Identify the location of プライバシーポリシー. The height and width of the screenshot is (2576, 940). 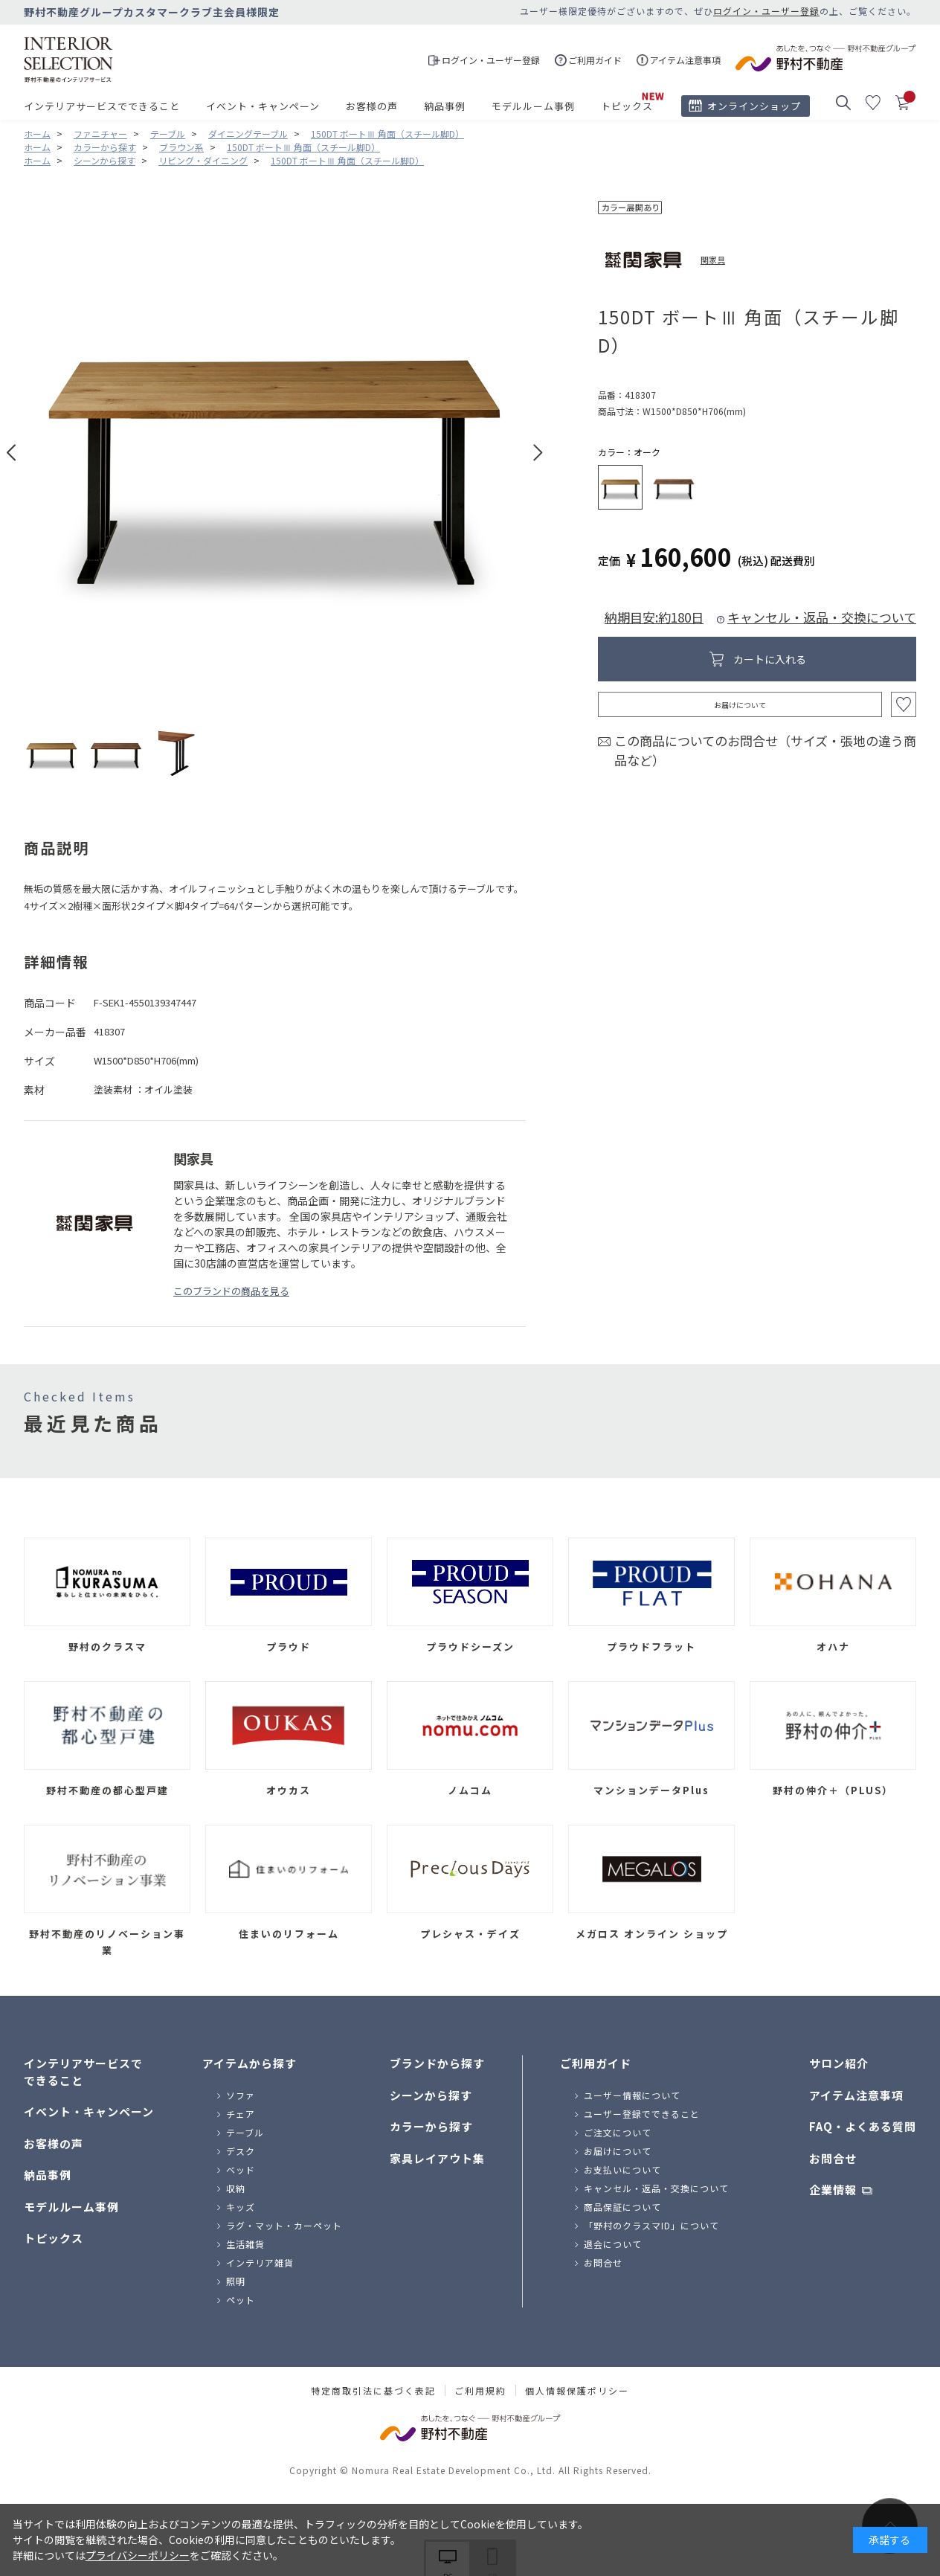
(138, 2555).